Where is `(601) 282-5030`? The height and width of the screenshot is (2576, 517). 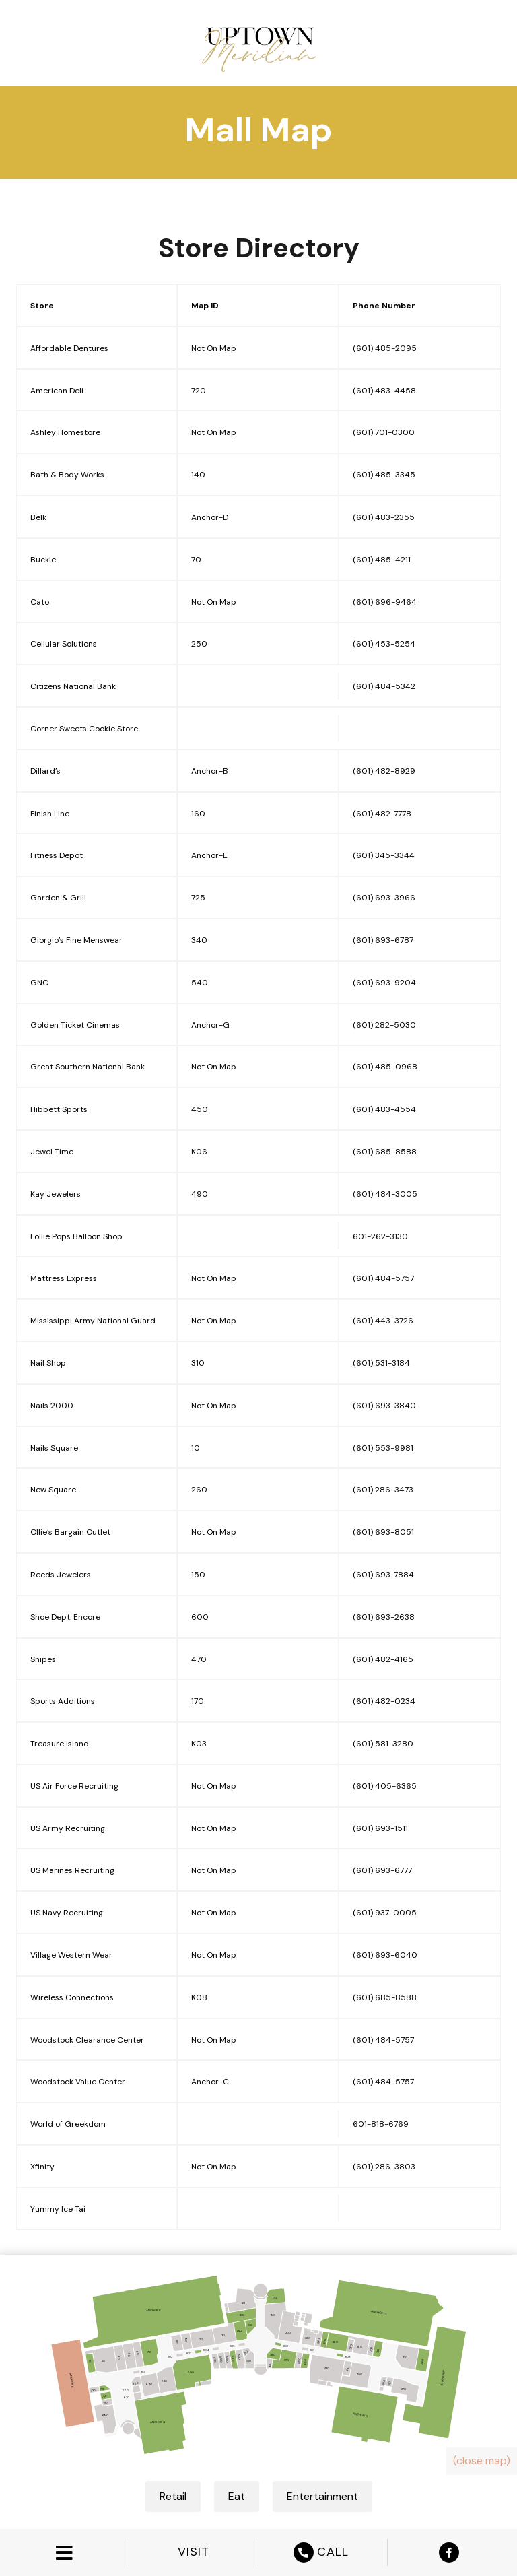 (601) 282-5030 is located at coordinates (384, 1025).